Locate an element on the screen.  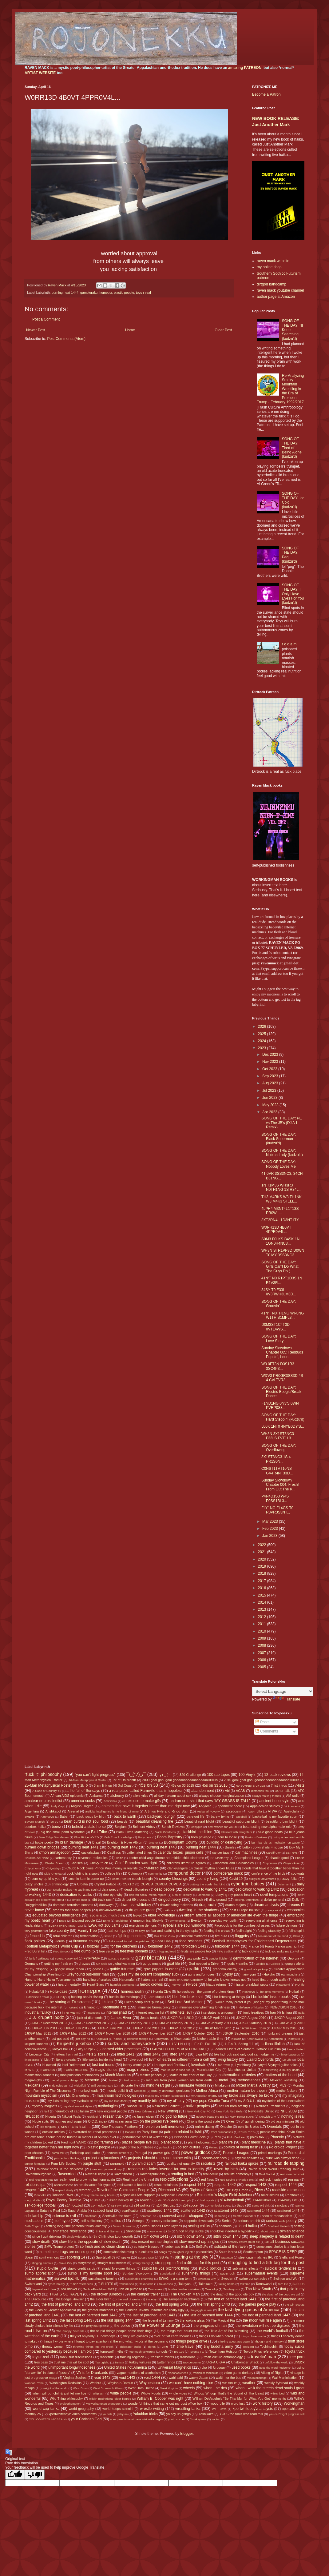
Burnley is located at coordinates (230, 1847).